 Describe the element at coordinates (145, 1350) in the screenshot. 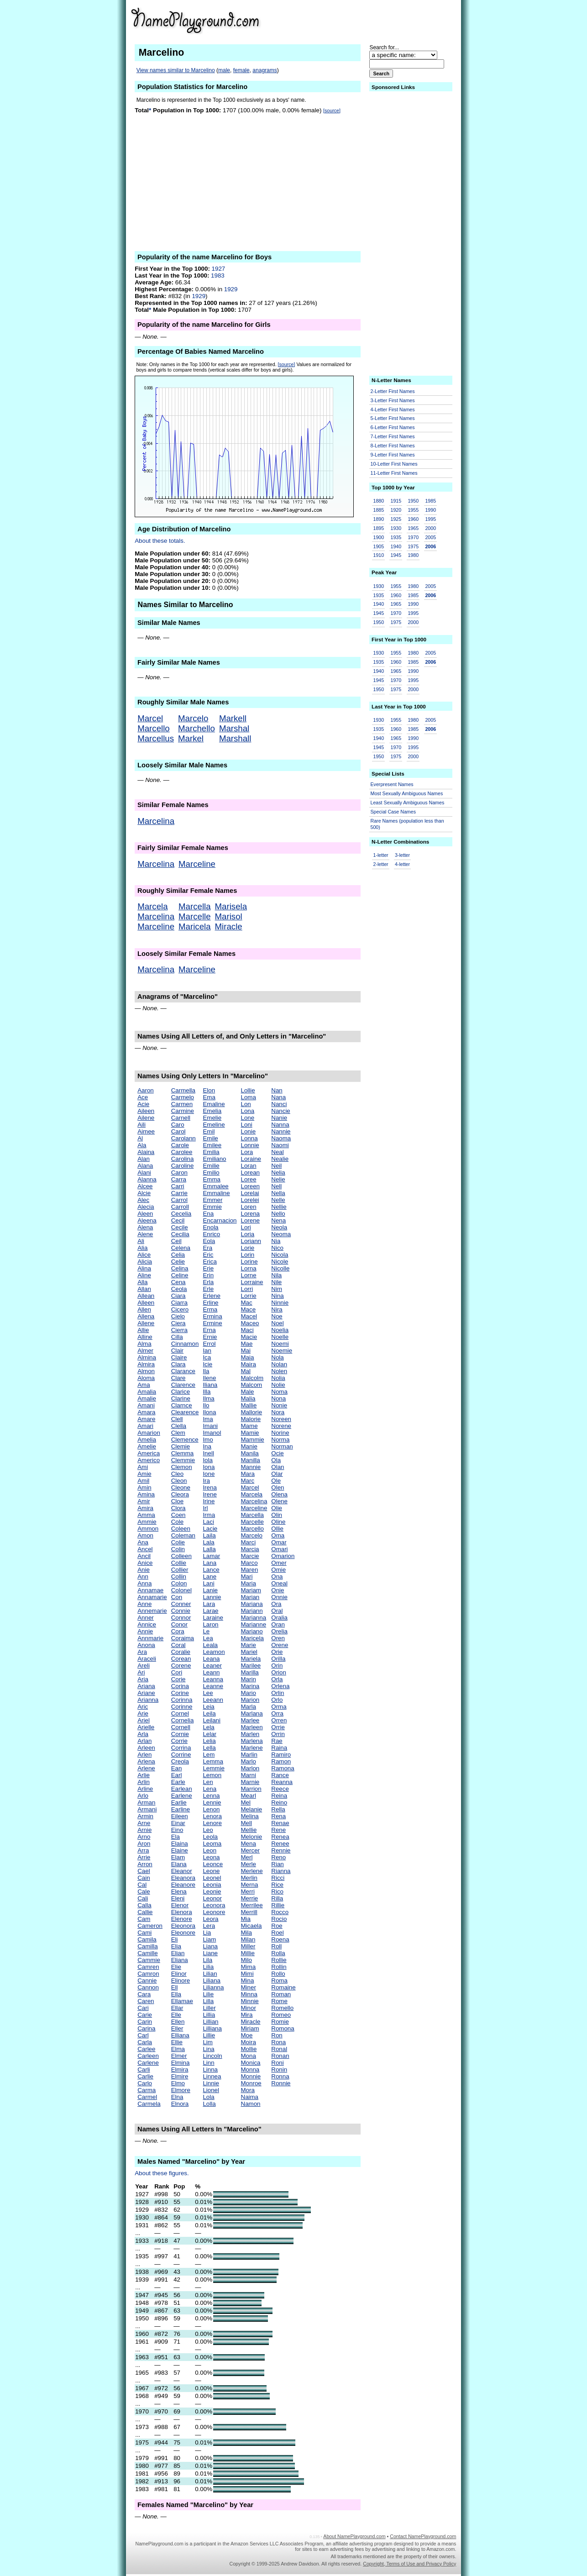

I see `Almer` at that location.